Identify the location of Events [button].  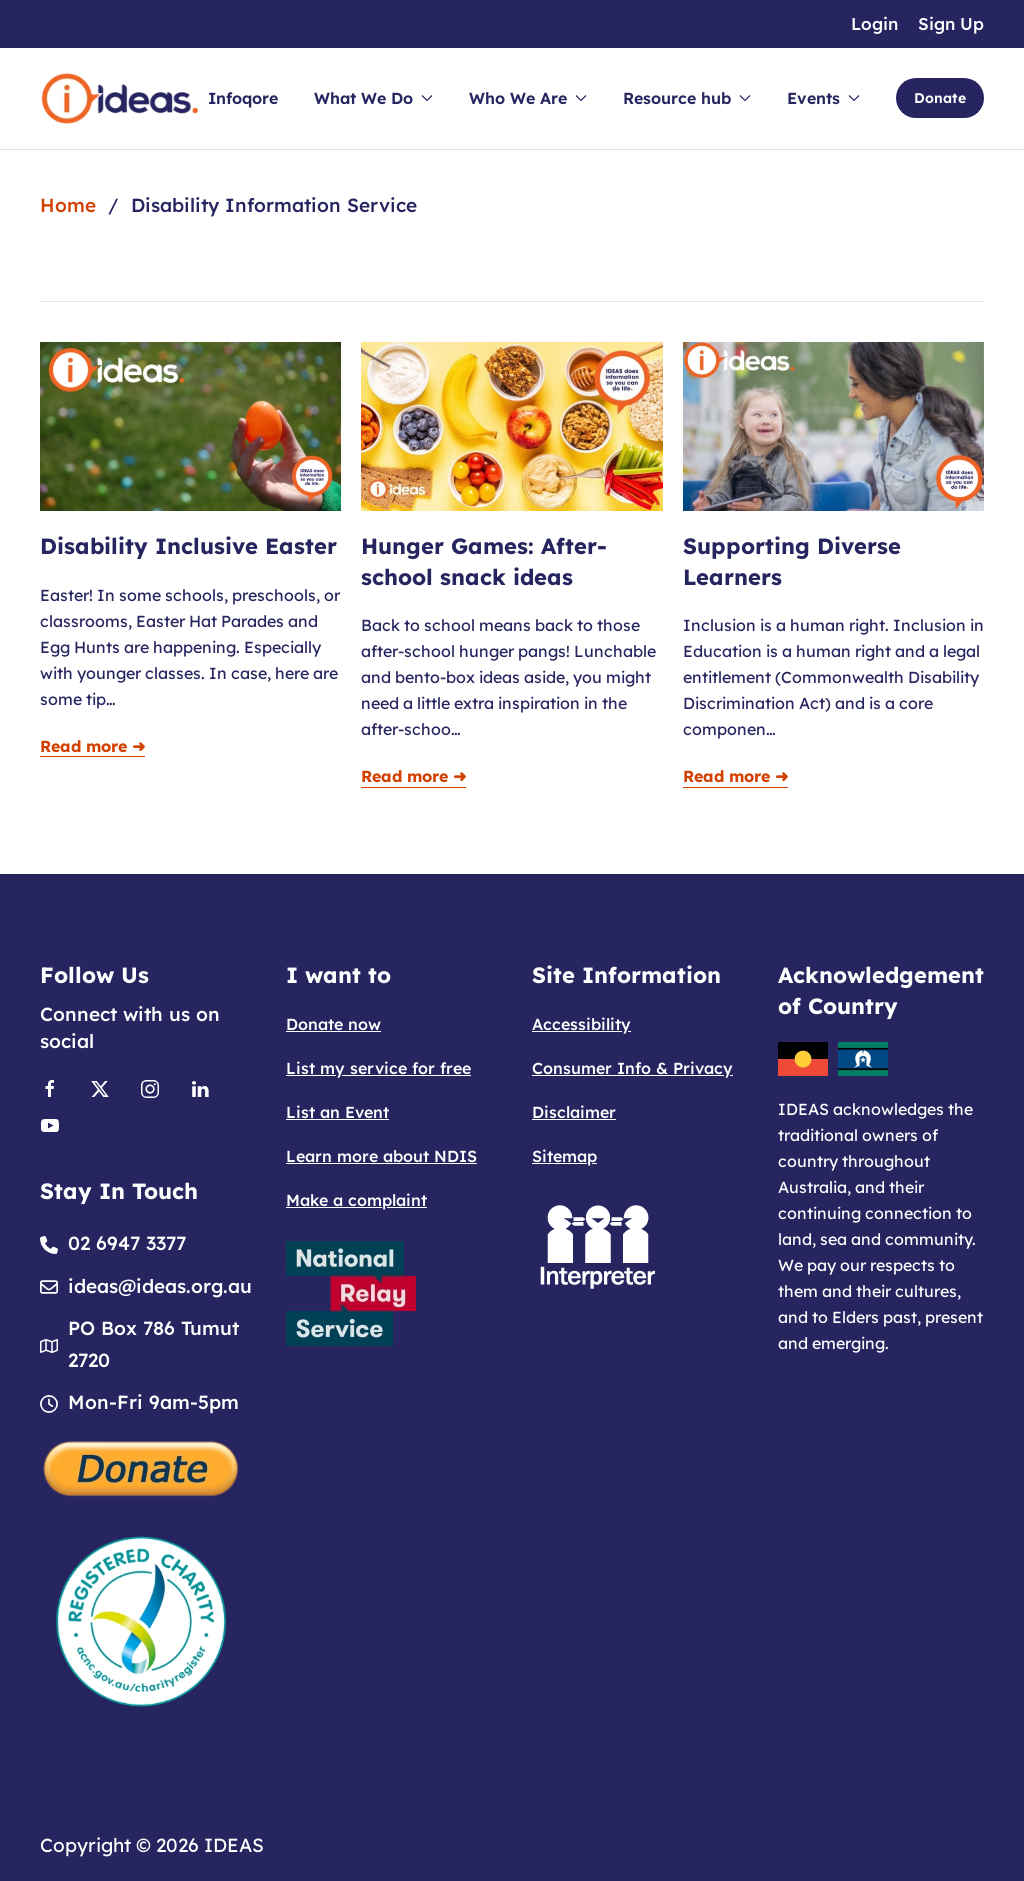
(823, 98).